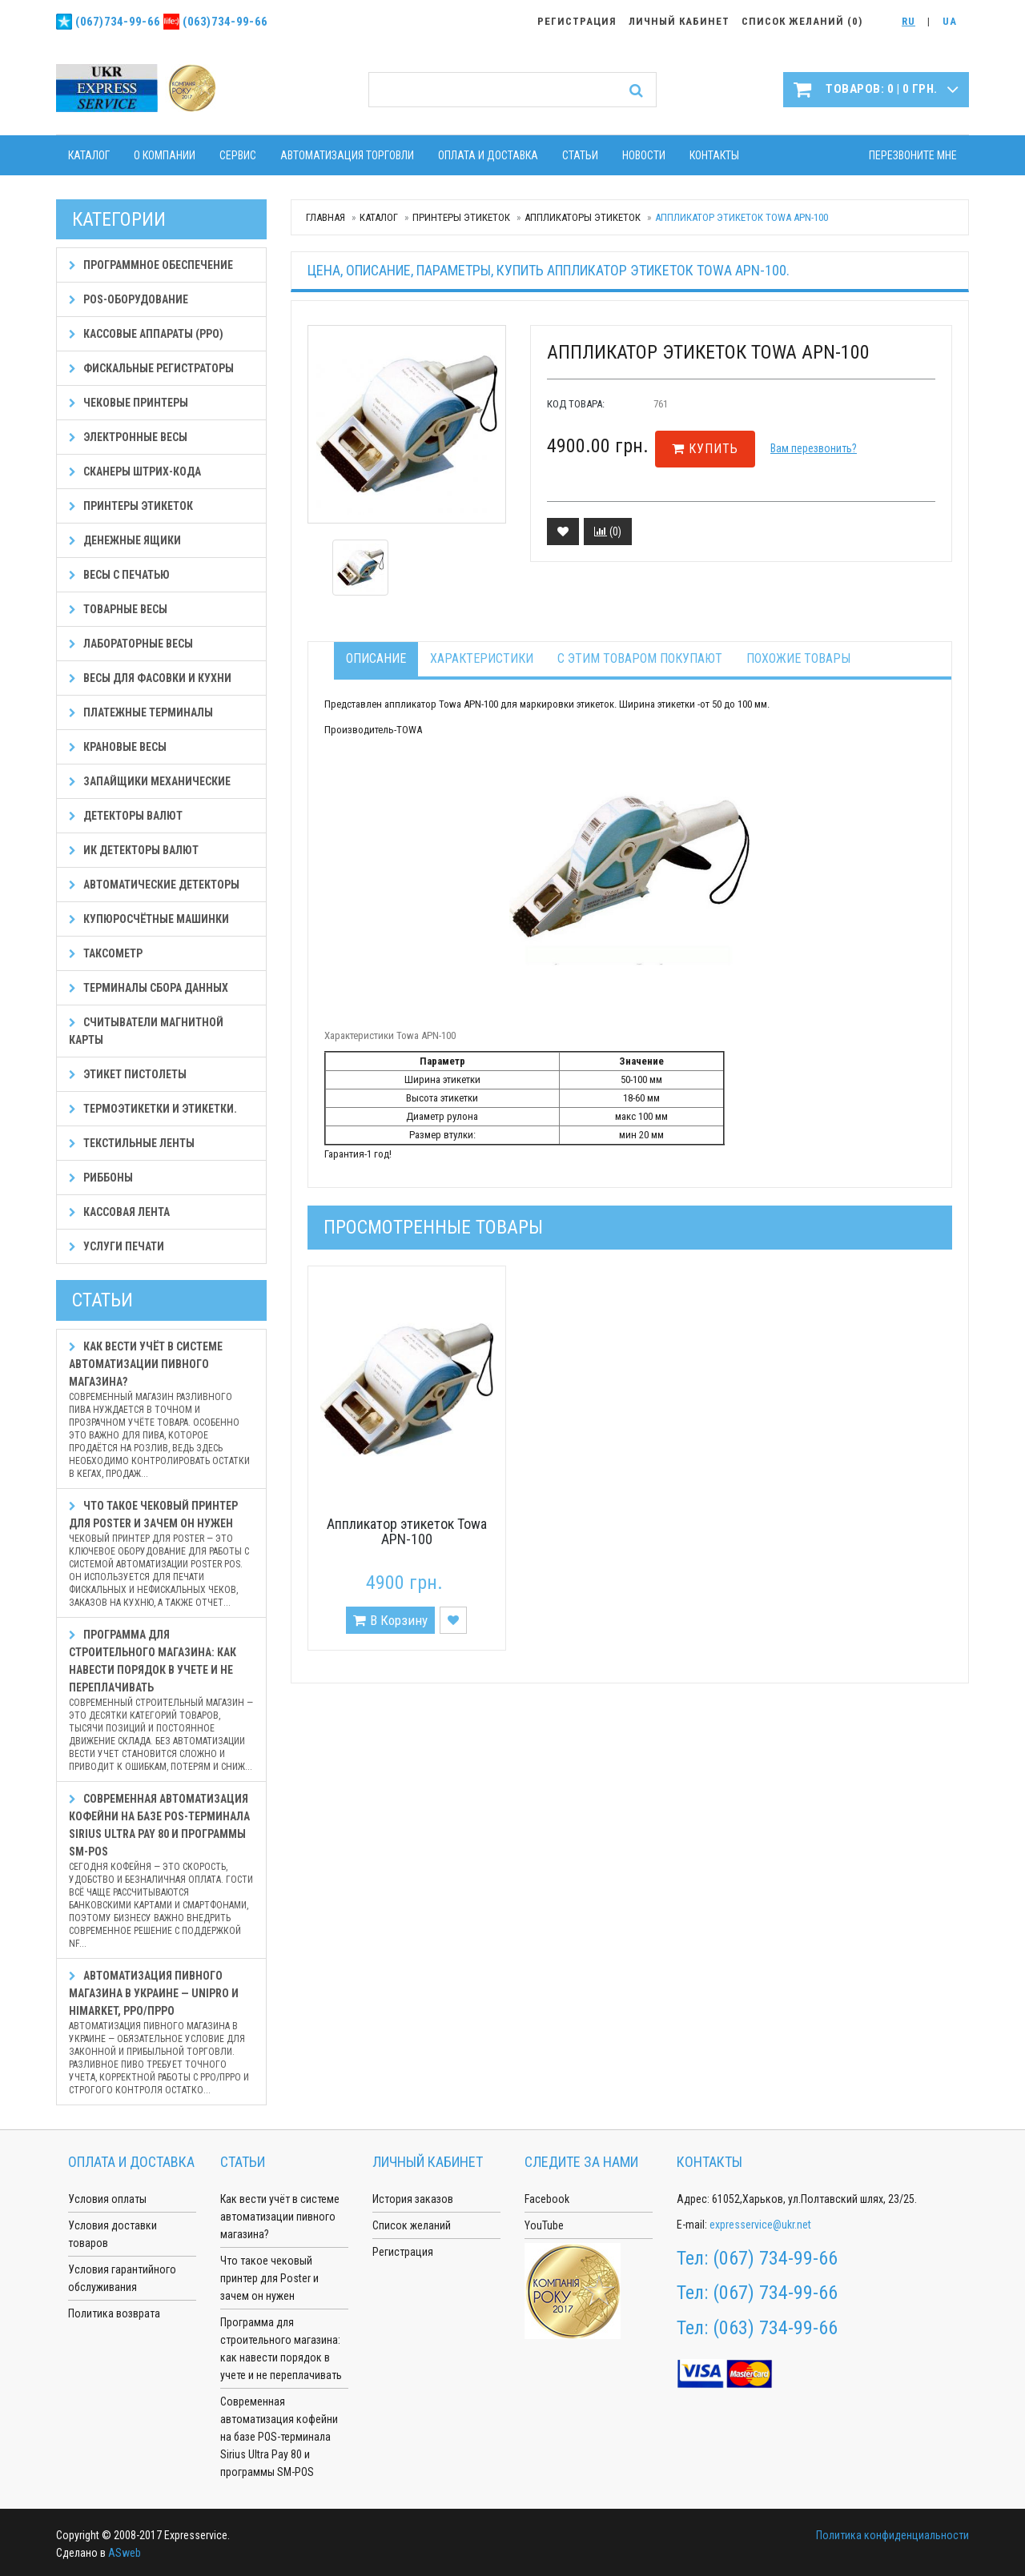 The image size is (1025, 2576). What do you see at coordinates (547, 2199) in the screenshot?
I see `Facebook` at bounding box center [547, 2199].